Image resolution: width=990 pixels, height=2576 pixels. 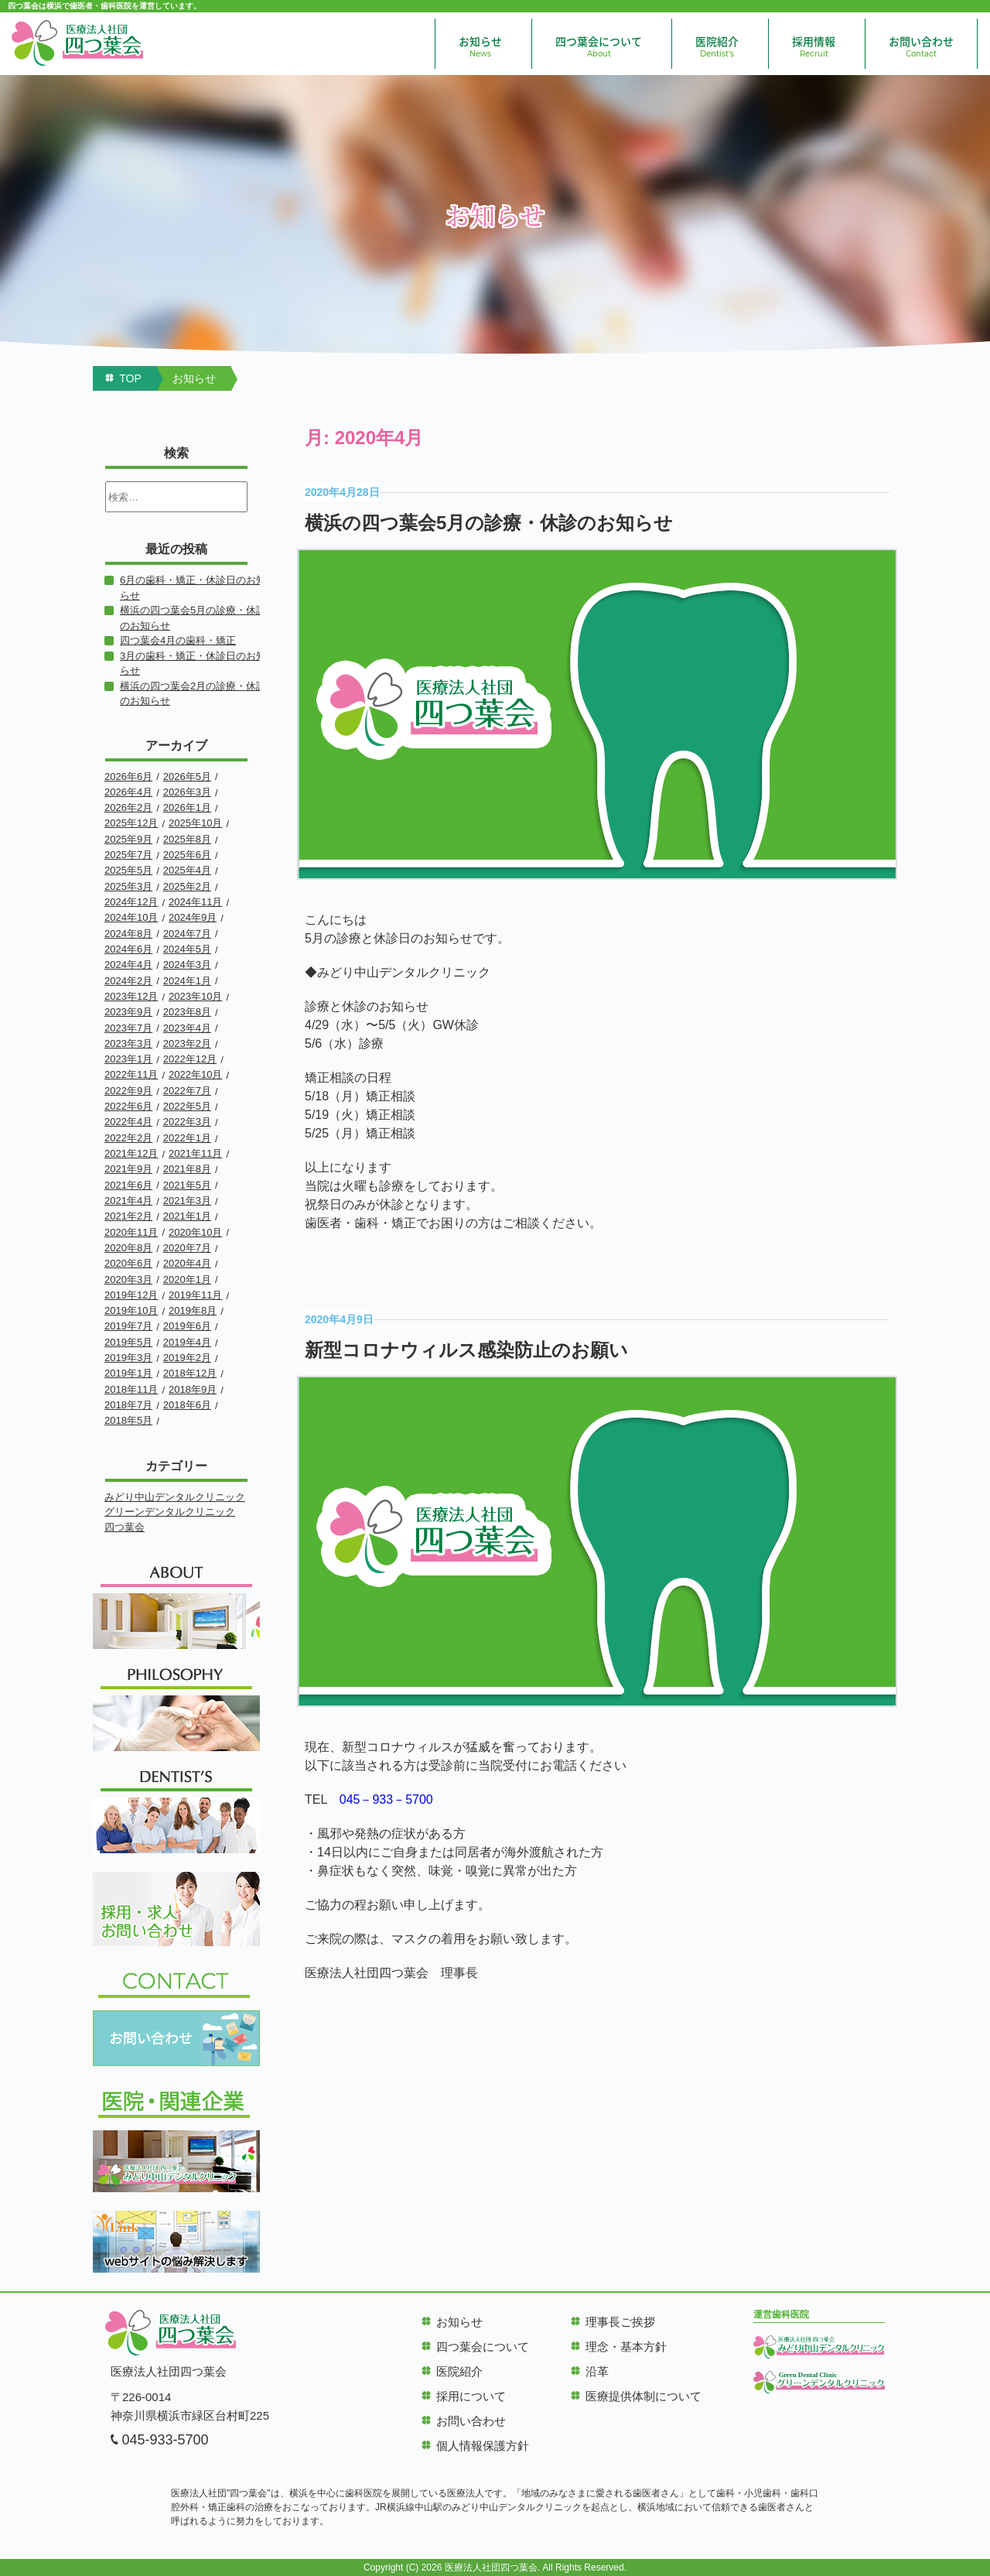 I want to click on 横浜の四つ葉会5月の診療・休診のお知らせ, so click(x=489, y=522).